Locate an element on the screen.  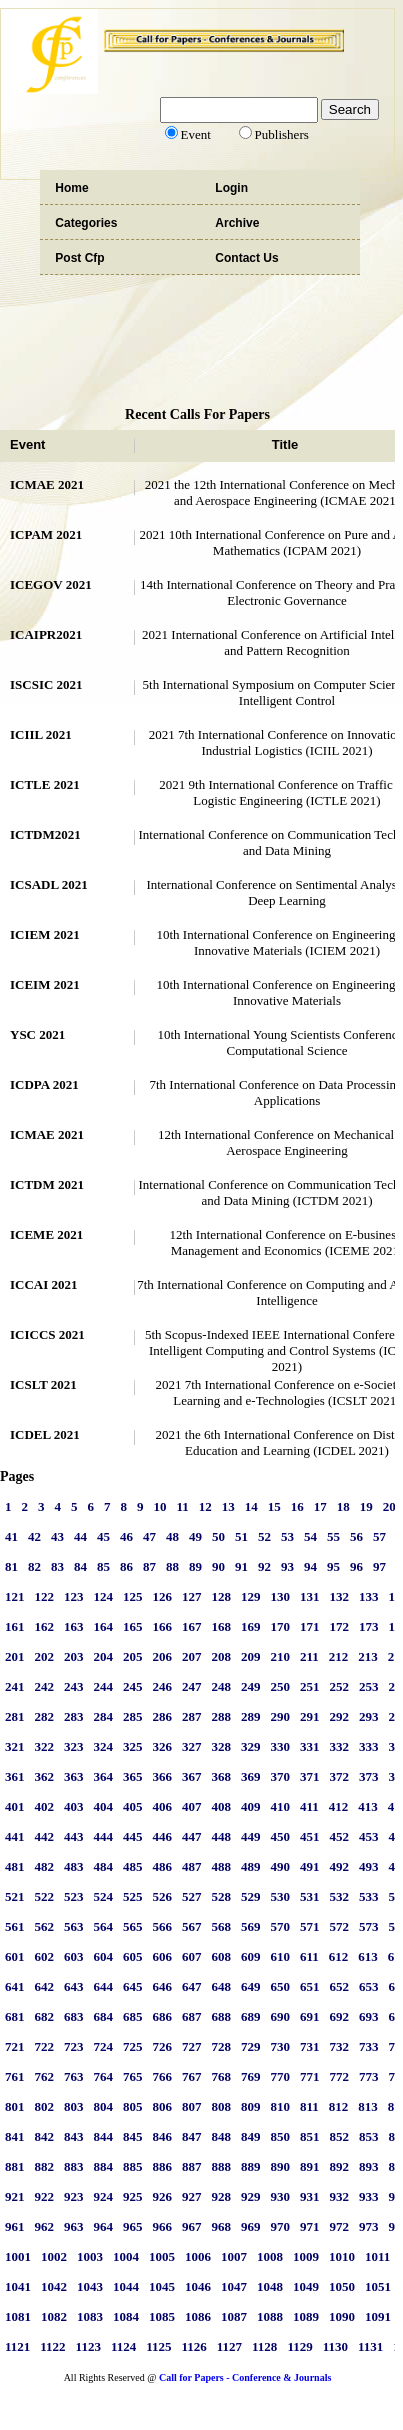
364 is located at coordinates (104, 1776).